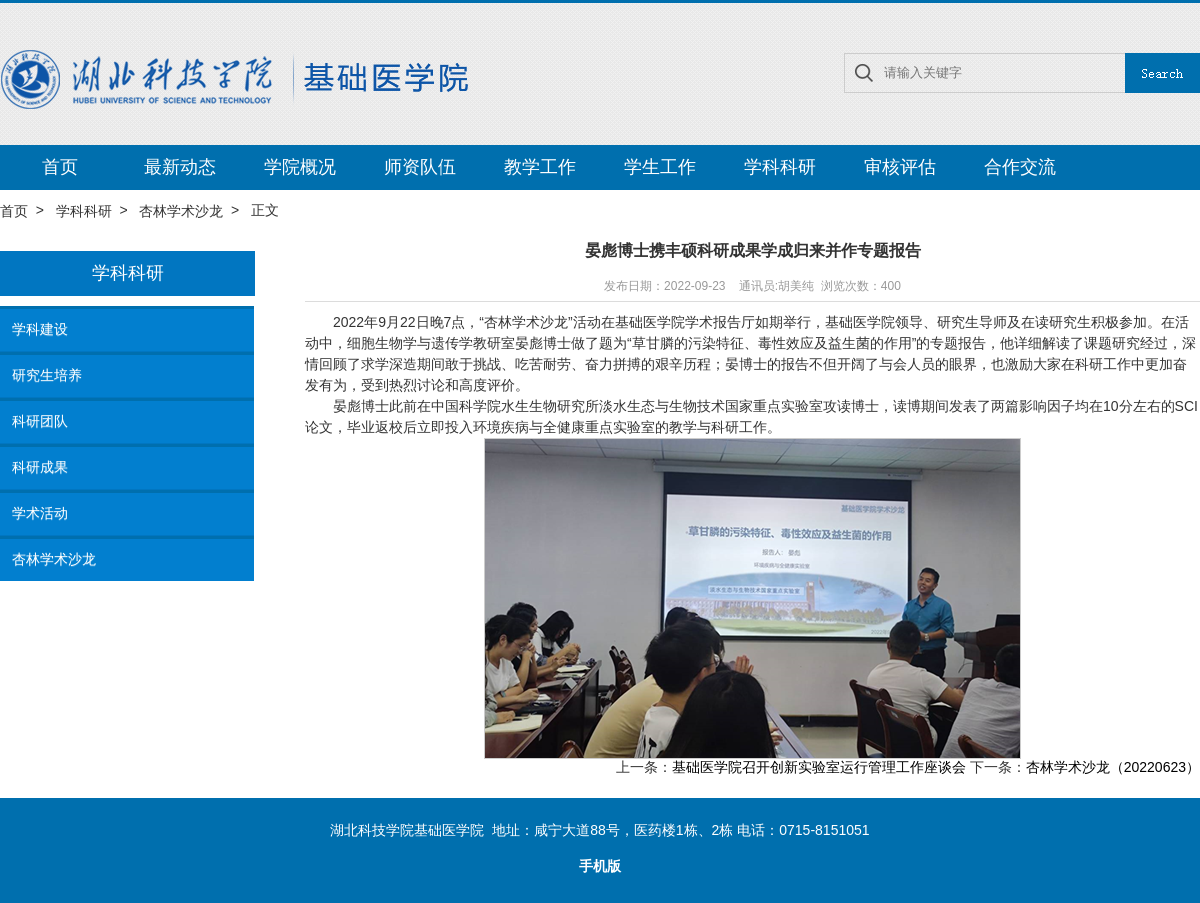 The height and width of the screenshot is (903, 1200). What do you see at coordinates (40, 421) in the screenshot?
I see `科研团队` at bounding box center [40, 421].